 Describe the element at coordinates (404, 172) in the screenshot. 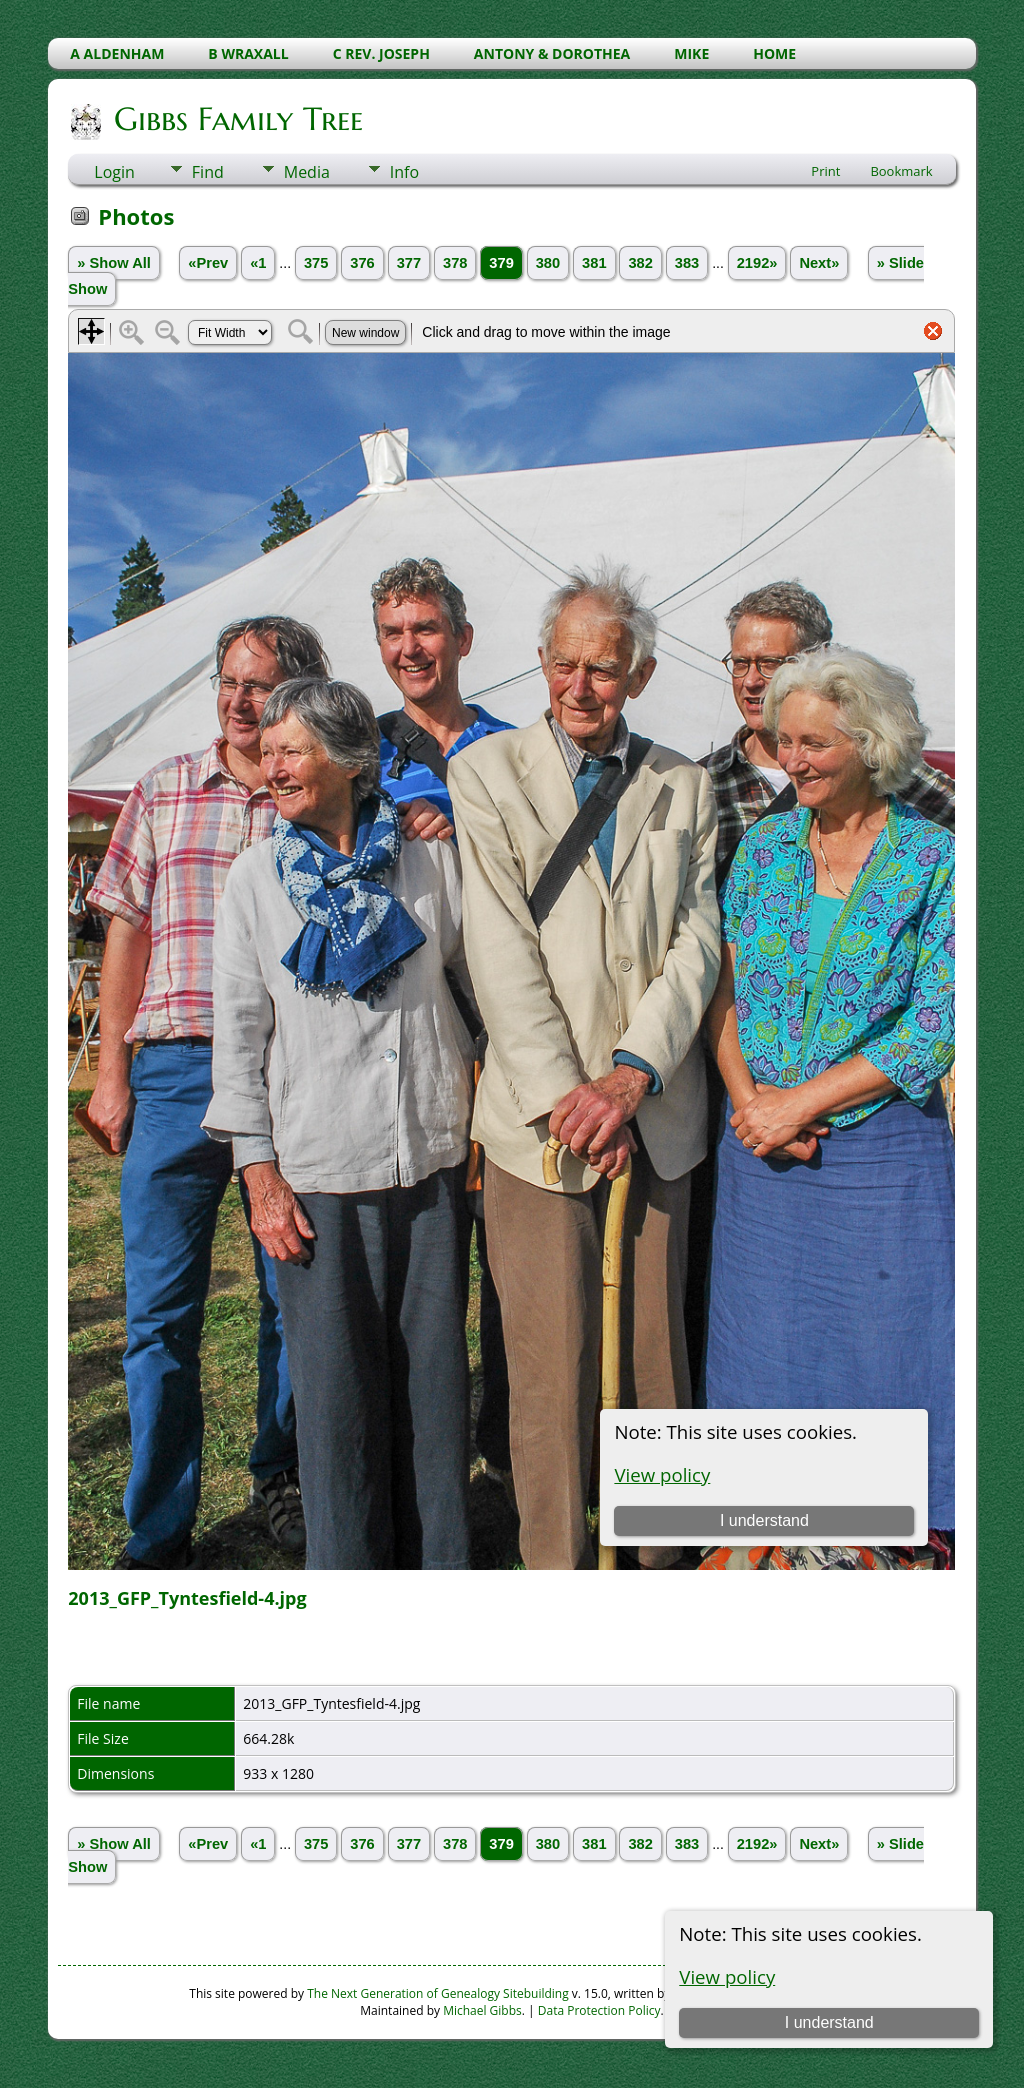

I see `Info` at that location.